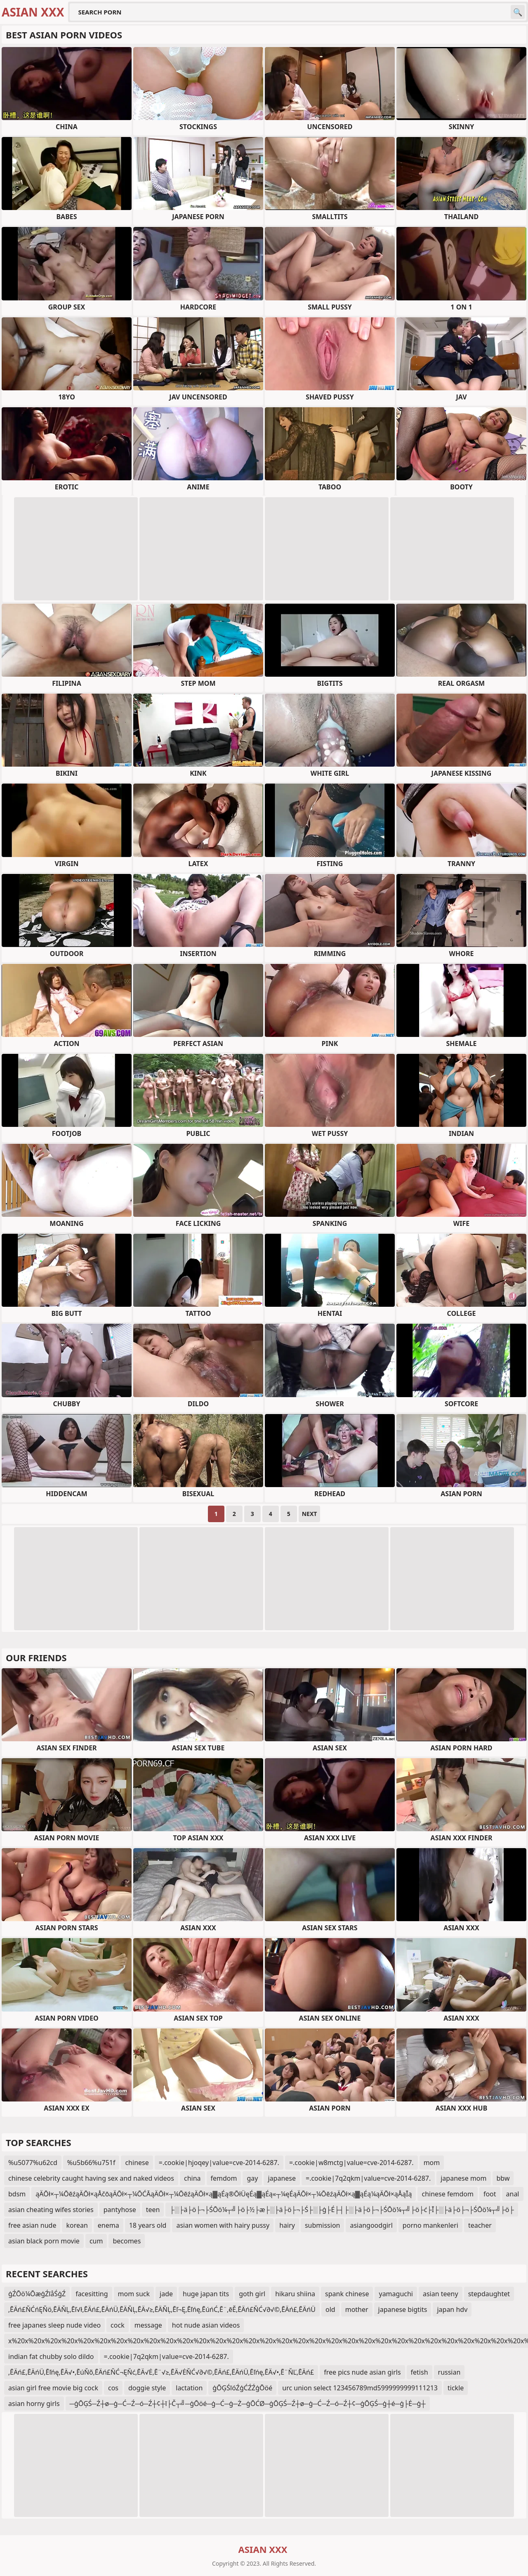 The image size is (528, 2576). I want to click on chinese celebrity caught having sex and naked videos, so click(91, 2178).